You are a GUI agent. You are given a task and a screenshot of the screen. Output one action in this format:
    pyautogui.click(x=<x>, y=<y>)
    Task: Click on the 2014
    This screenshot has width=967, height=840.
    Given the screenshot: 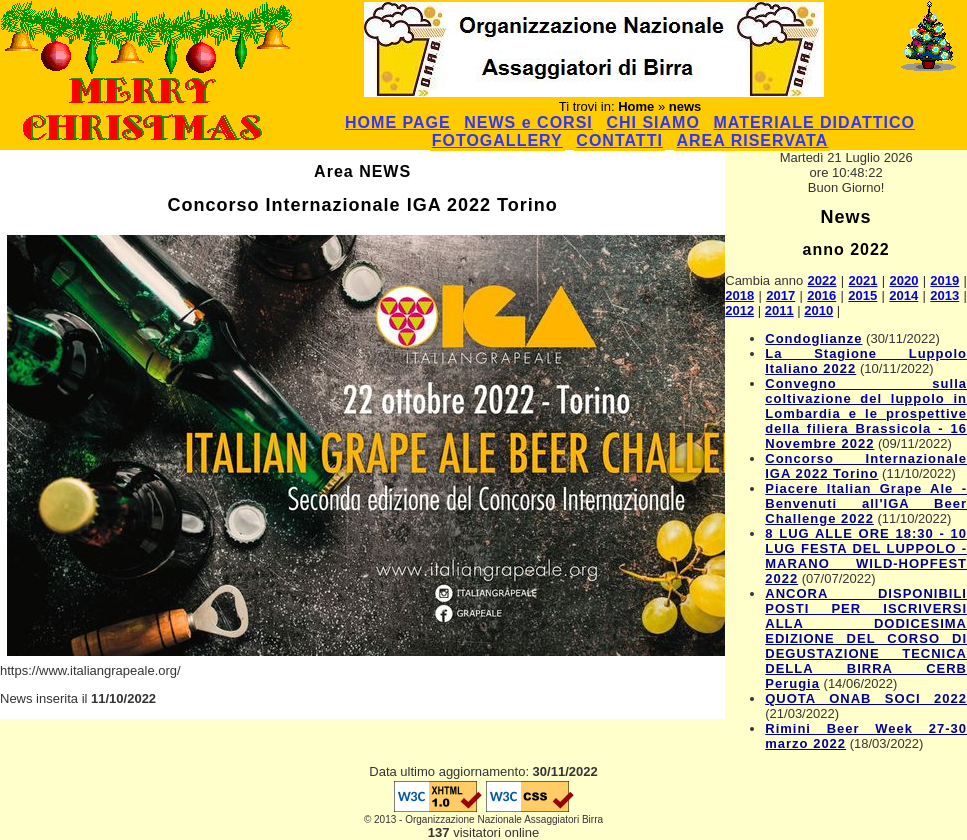 What is the action you would take?
    pyautogui.click(x=903, y=295)
    